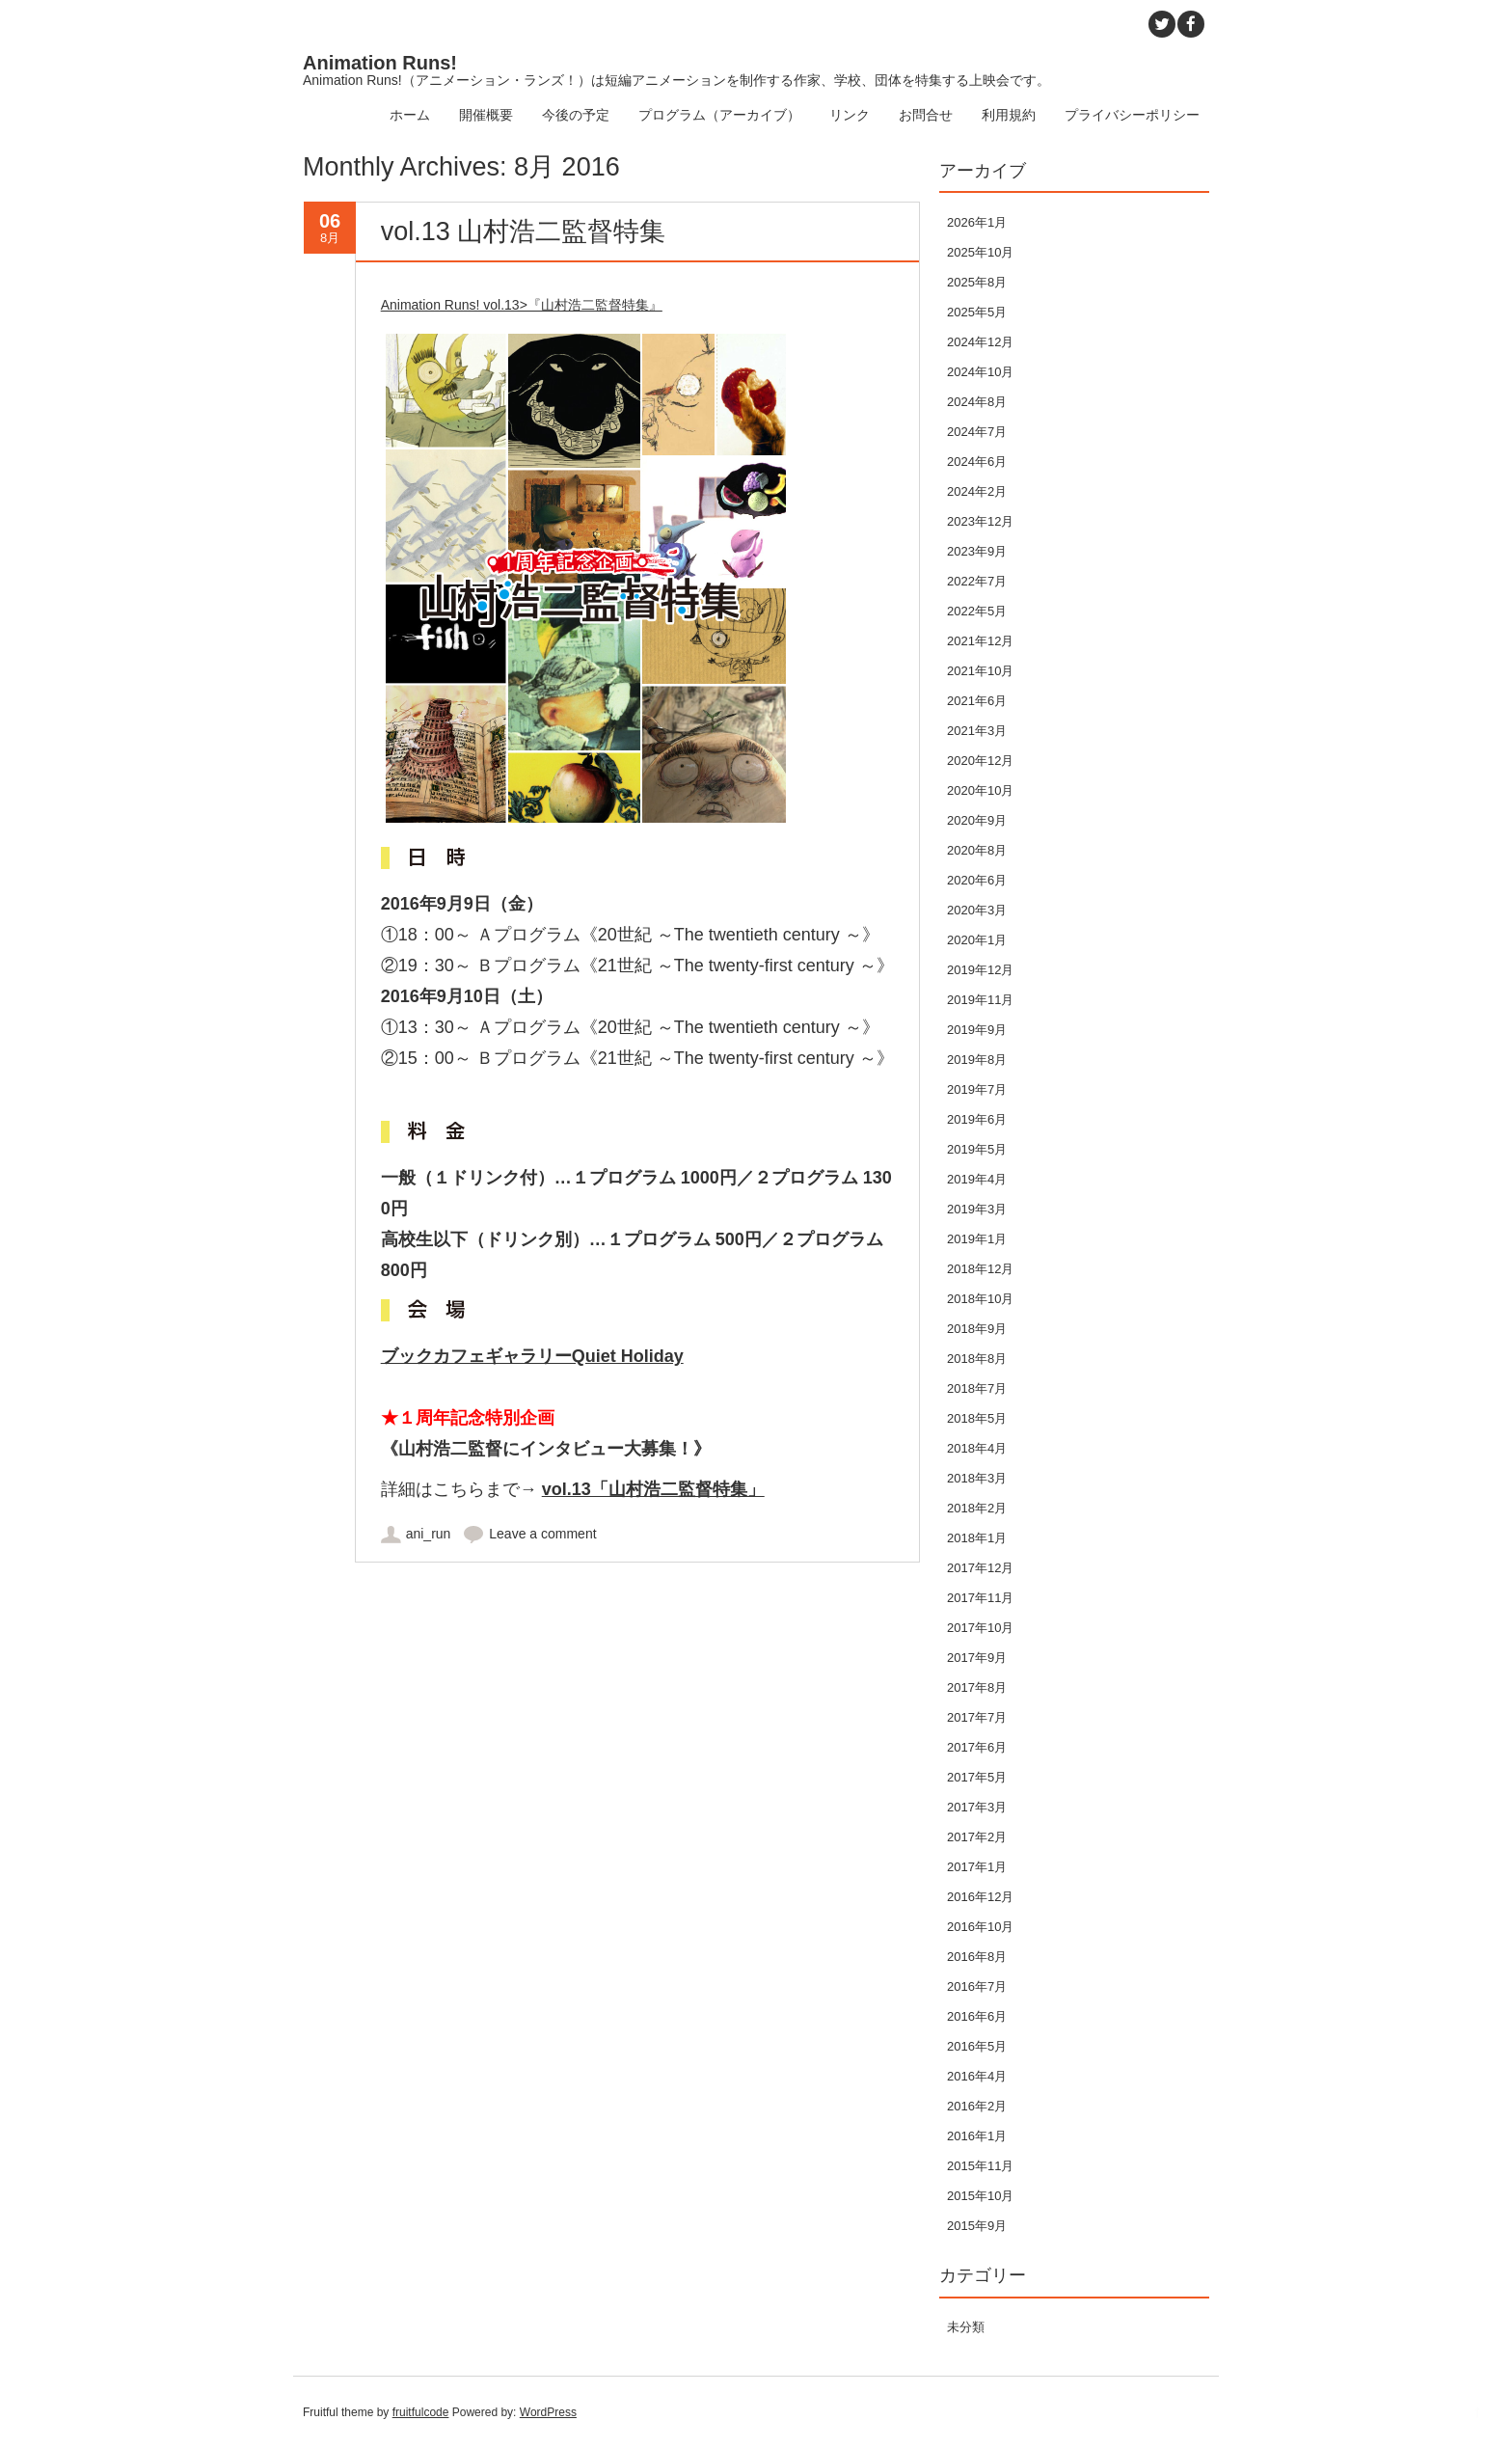 This screenshot has width=1512, height=2448. I want to click on 2020年9月, so click(977, 820).